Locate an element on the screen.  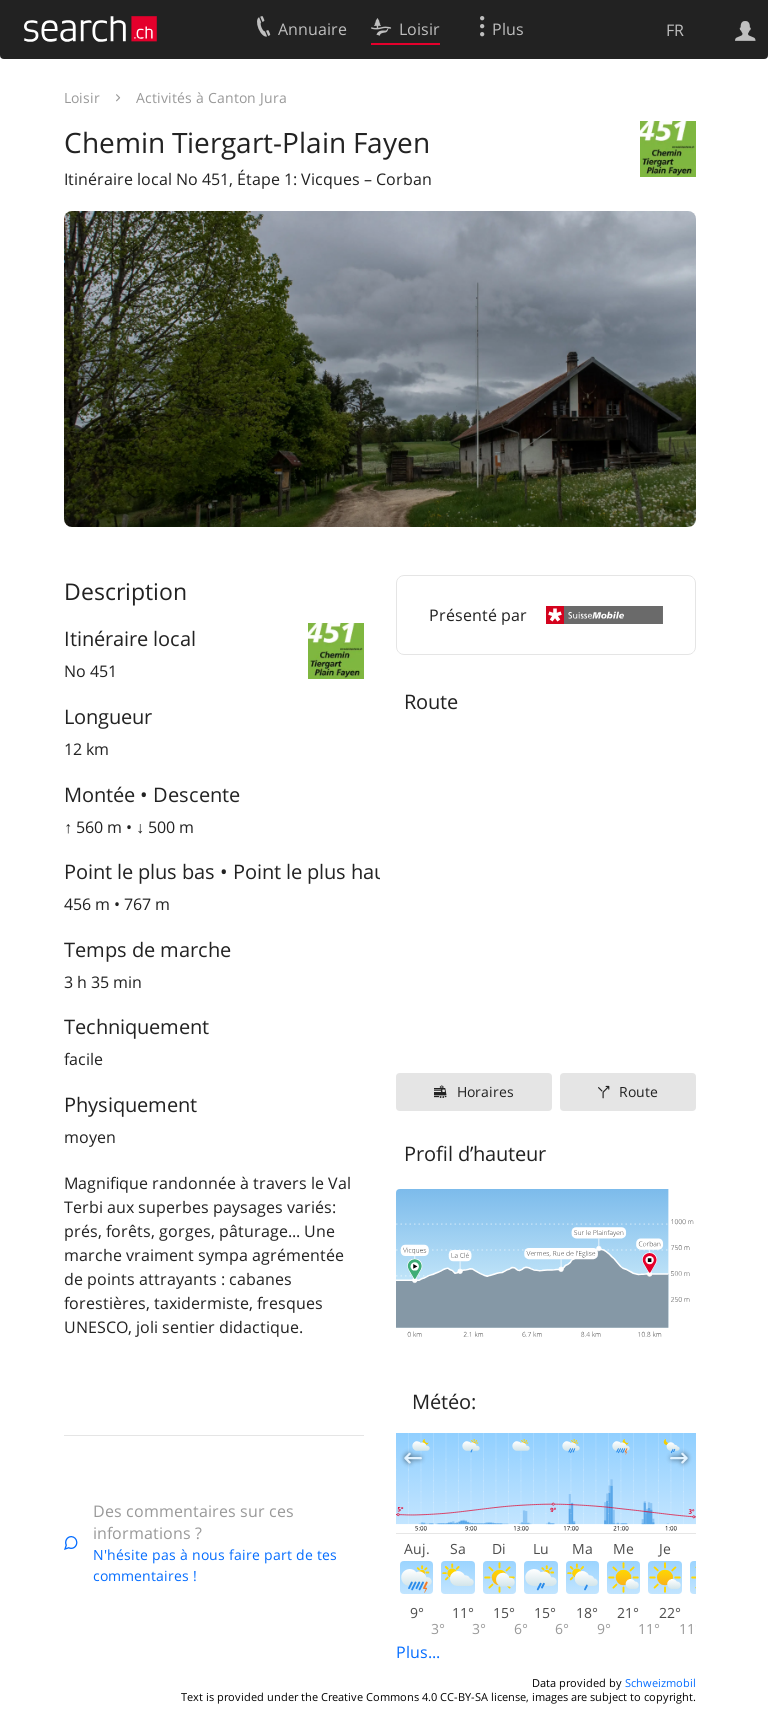
Horaires is located at coordinates (485, 1091).